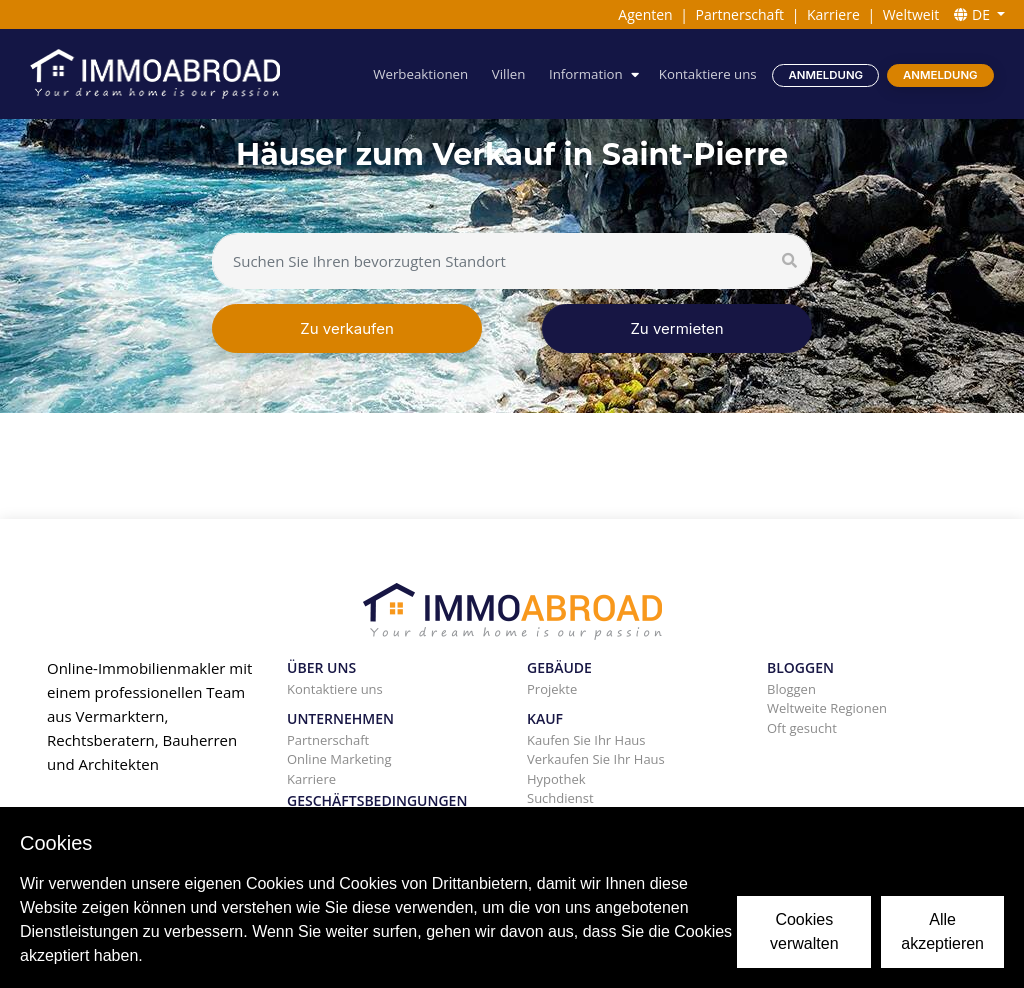  Describe the element at coordinates (740, 14) in the screenshot. I see `Partnerschaft` at that location.